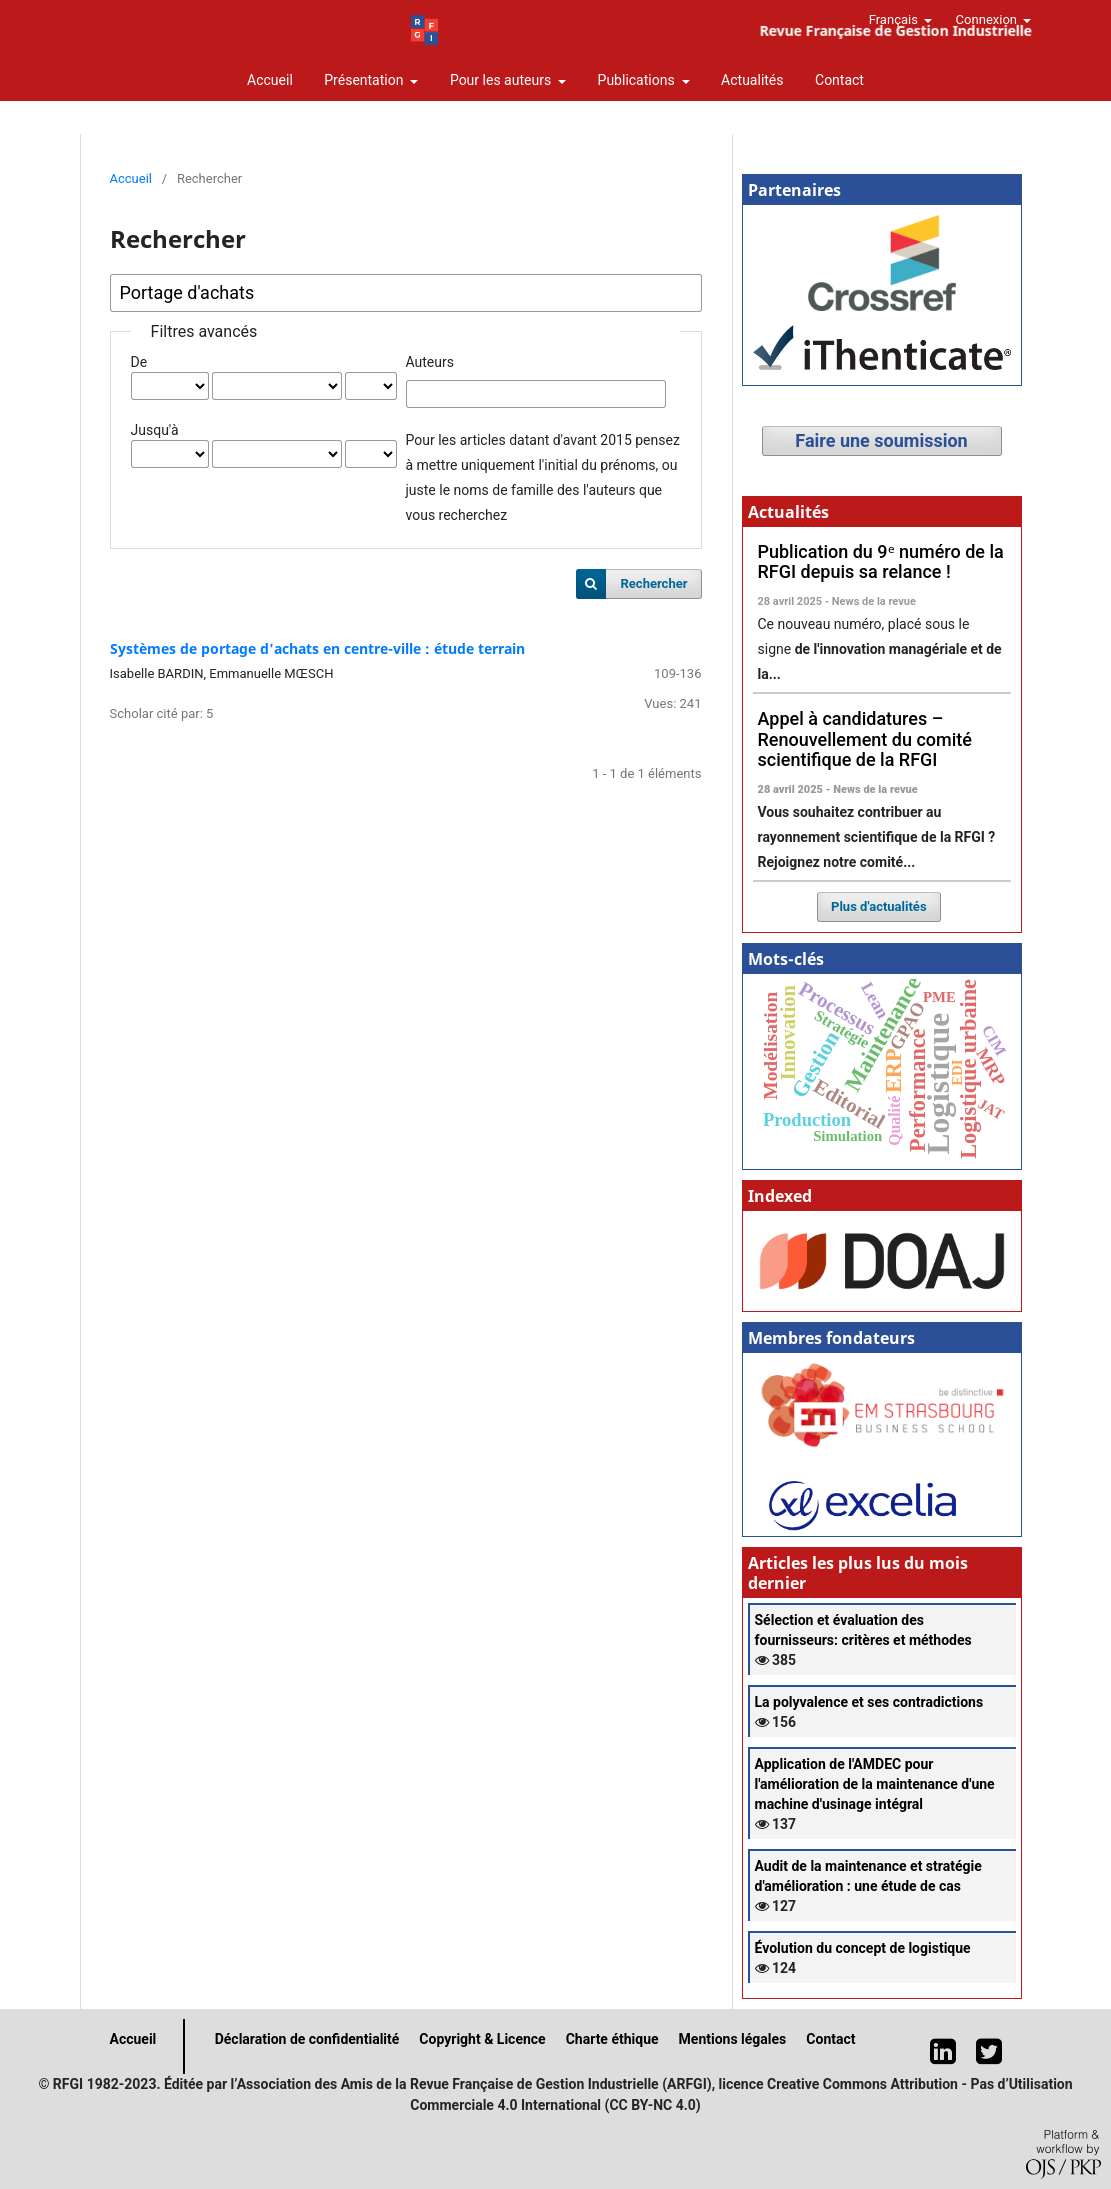  I want to click on Plus d'actualités, so click(879, 906).